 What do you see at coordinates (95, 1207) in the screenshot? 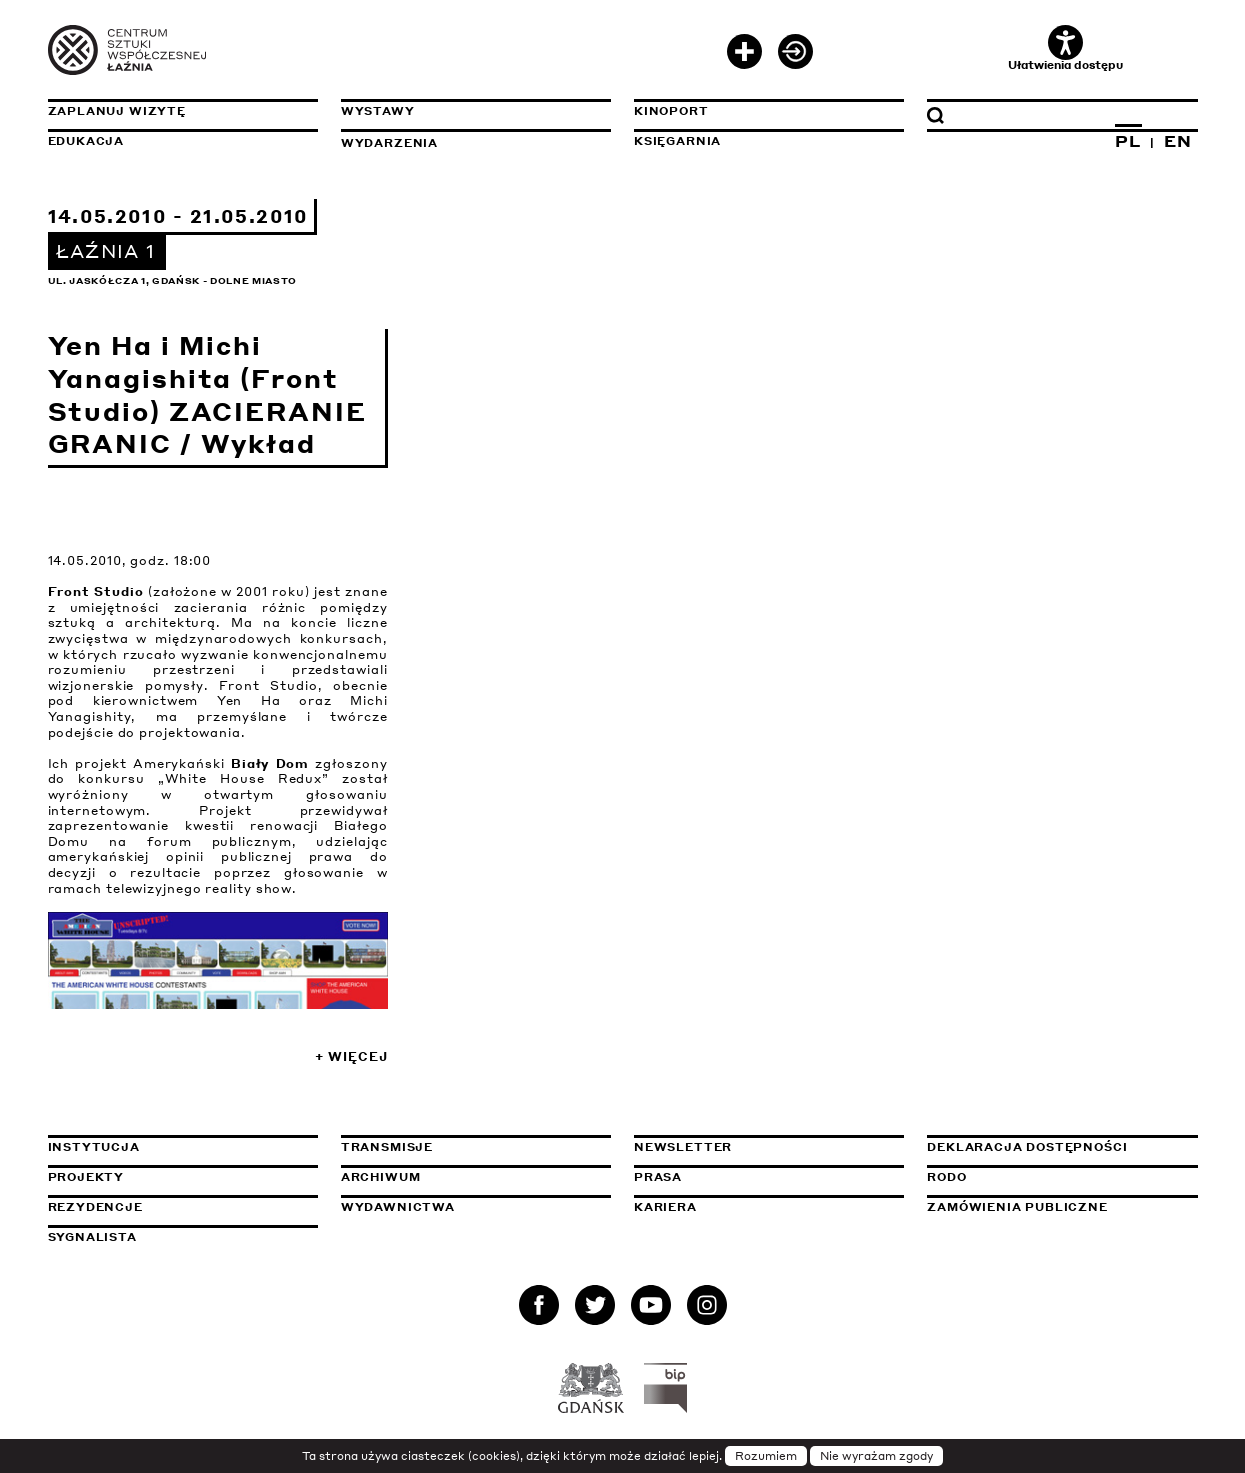
I see `Rezydencje` at bounding box center [95, 1207].